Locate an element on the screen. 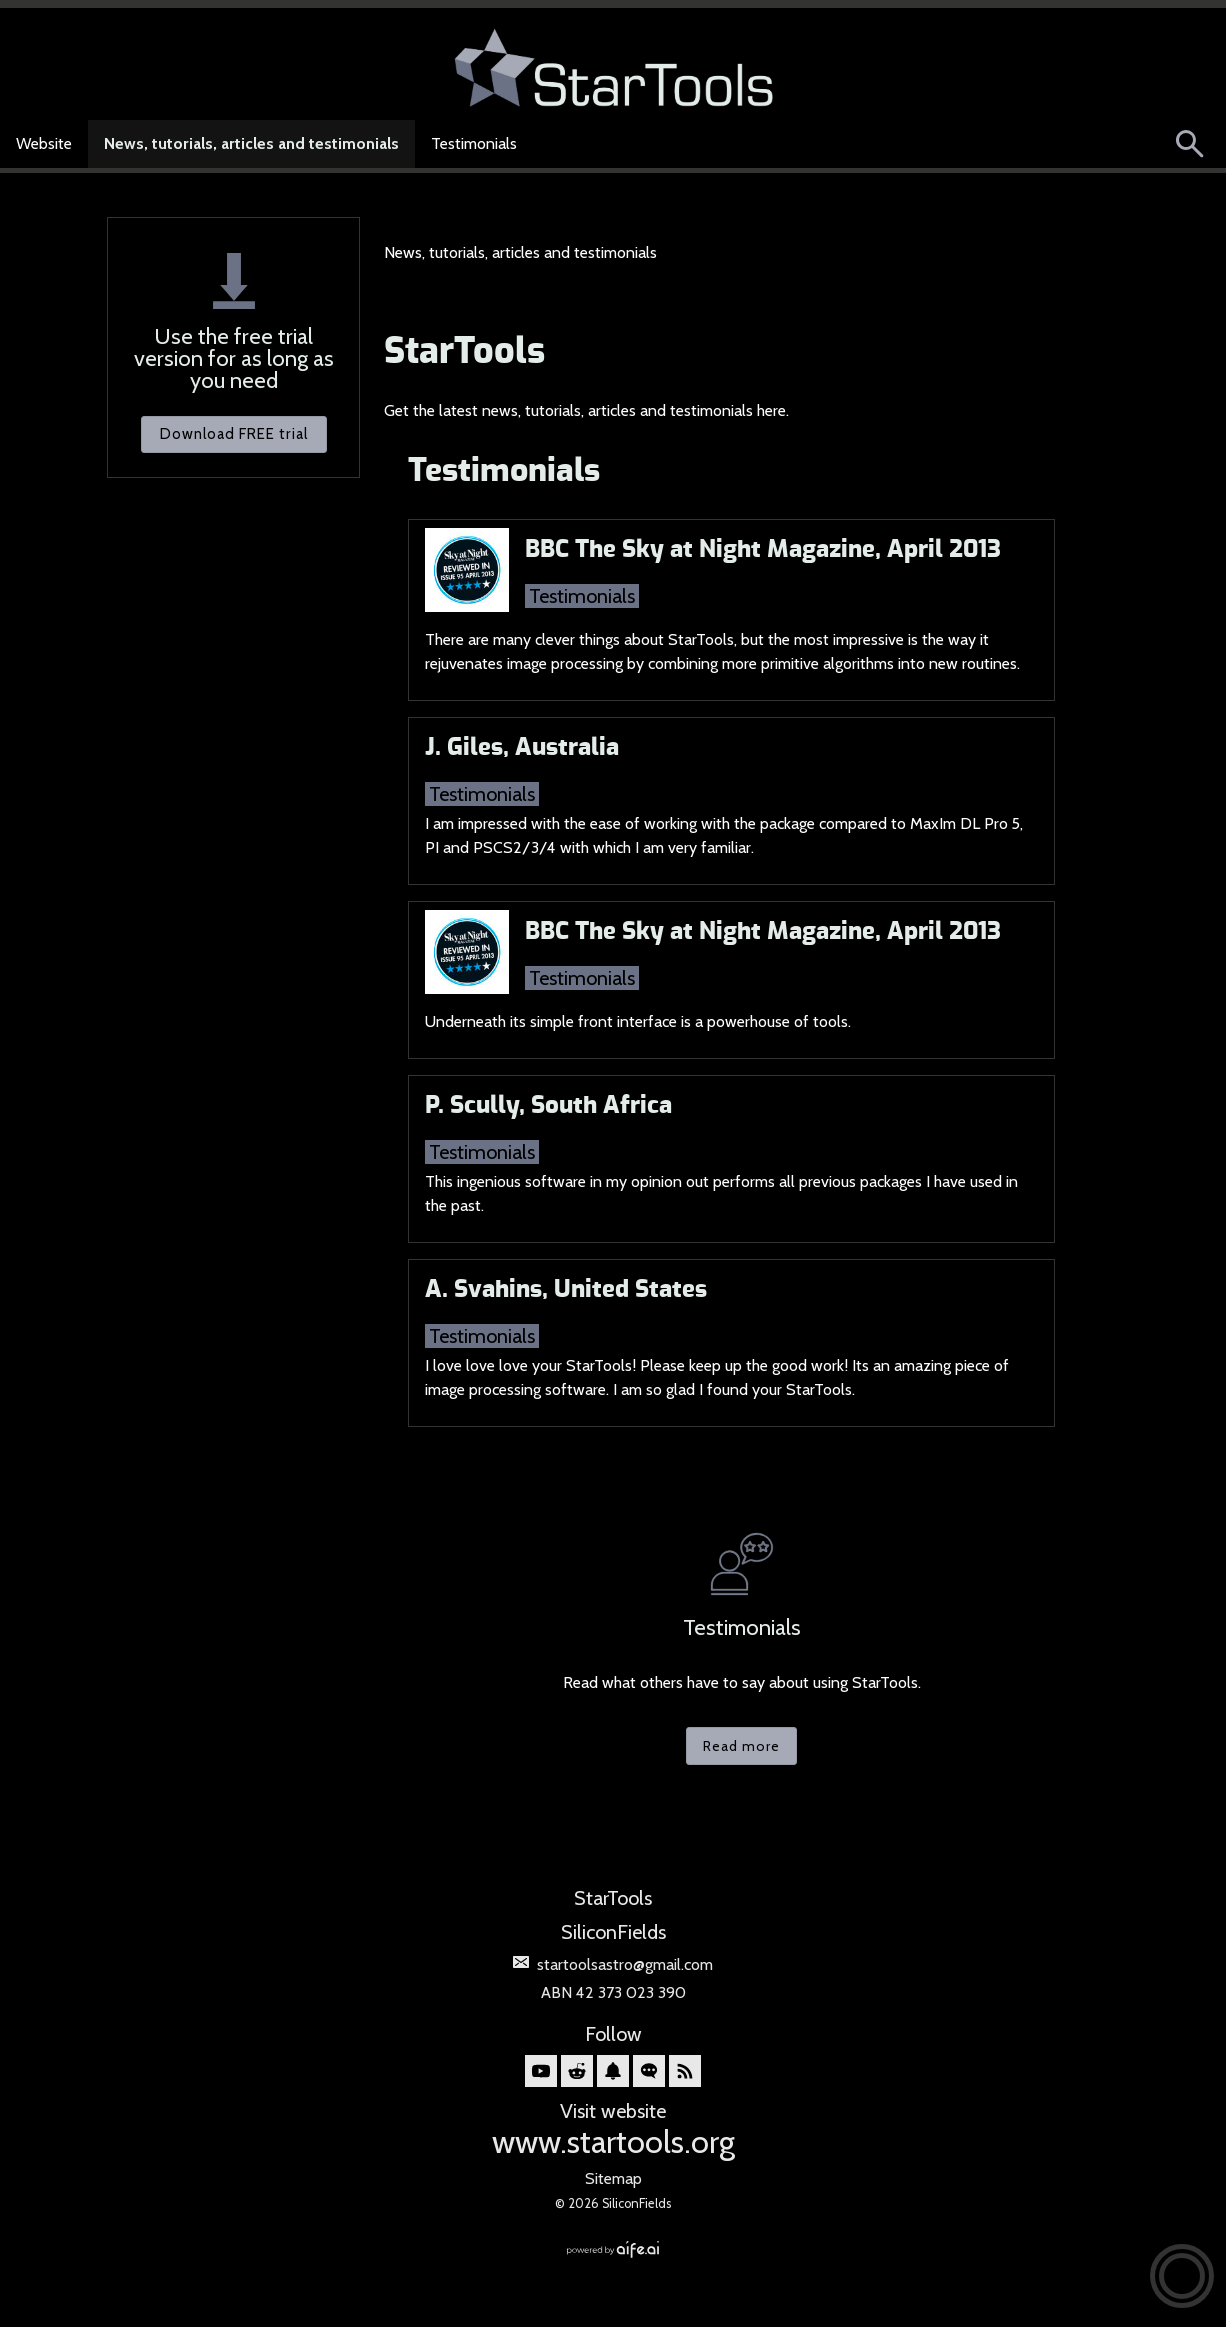  A. Svahins, United States is located at coordinates (566, 1290).